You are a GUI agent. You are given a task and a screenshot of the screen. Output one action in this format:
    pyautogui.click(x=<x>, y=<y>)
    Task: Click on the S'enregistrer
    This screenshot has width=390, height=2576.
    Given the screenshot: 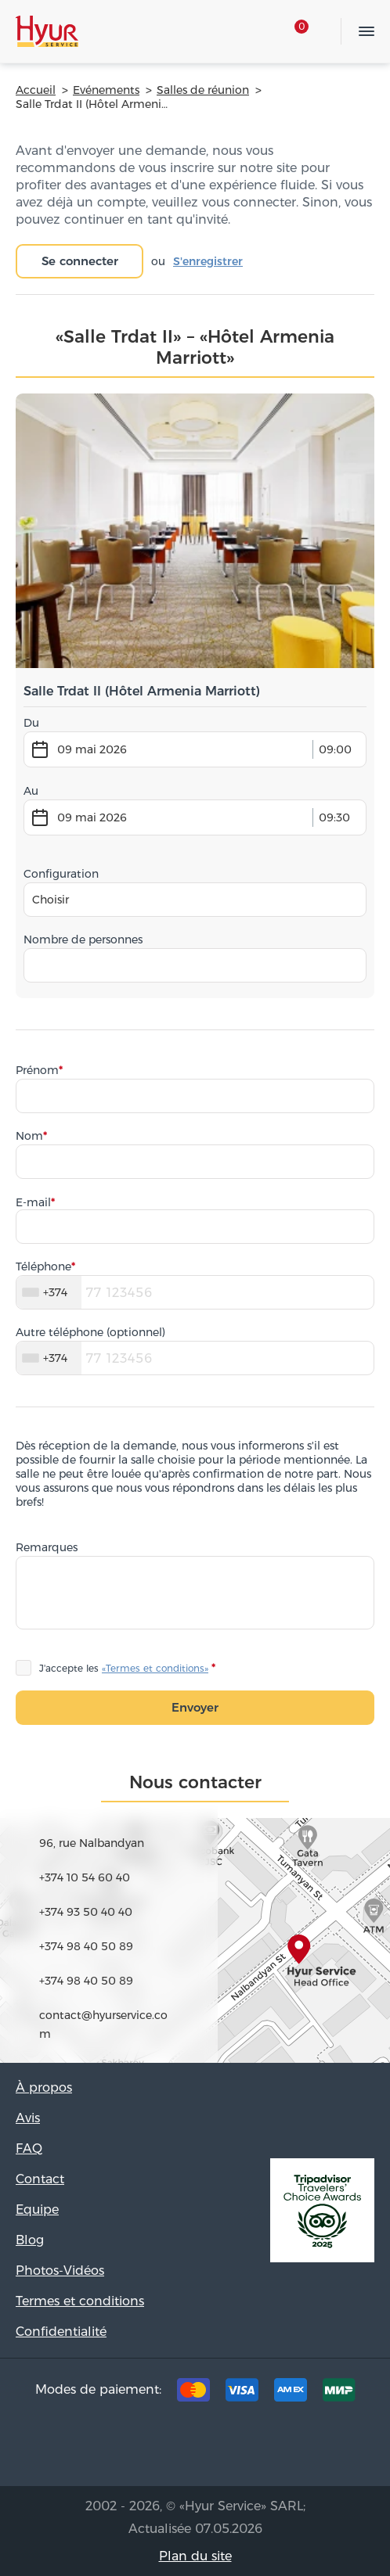 What is the action you would take?
    pyautogui.click(x=208, y=261)
    